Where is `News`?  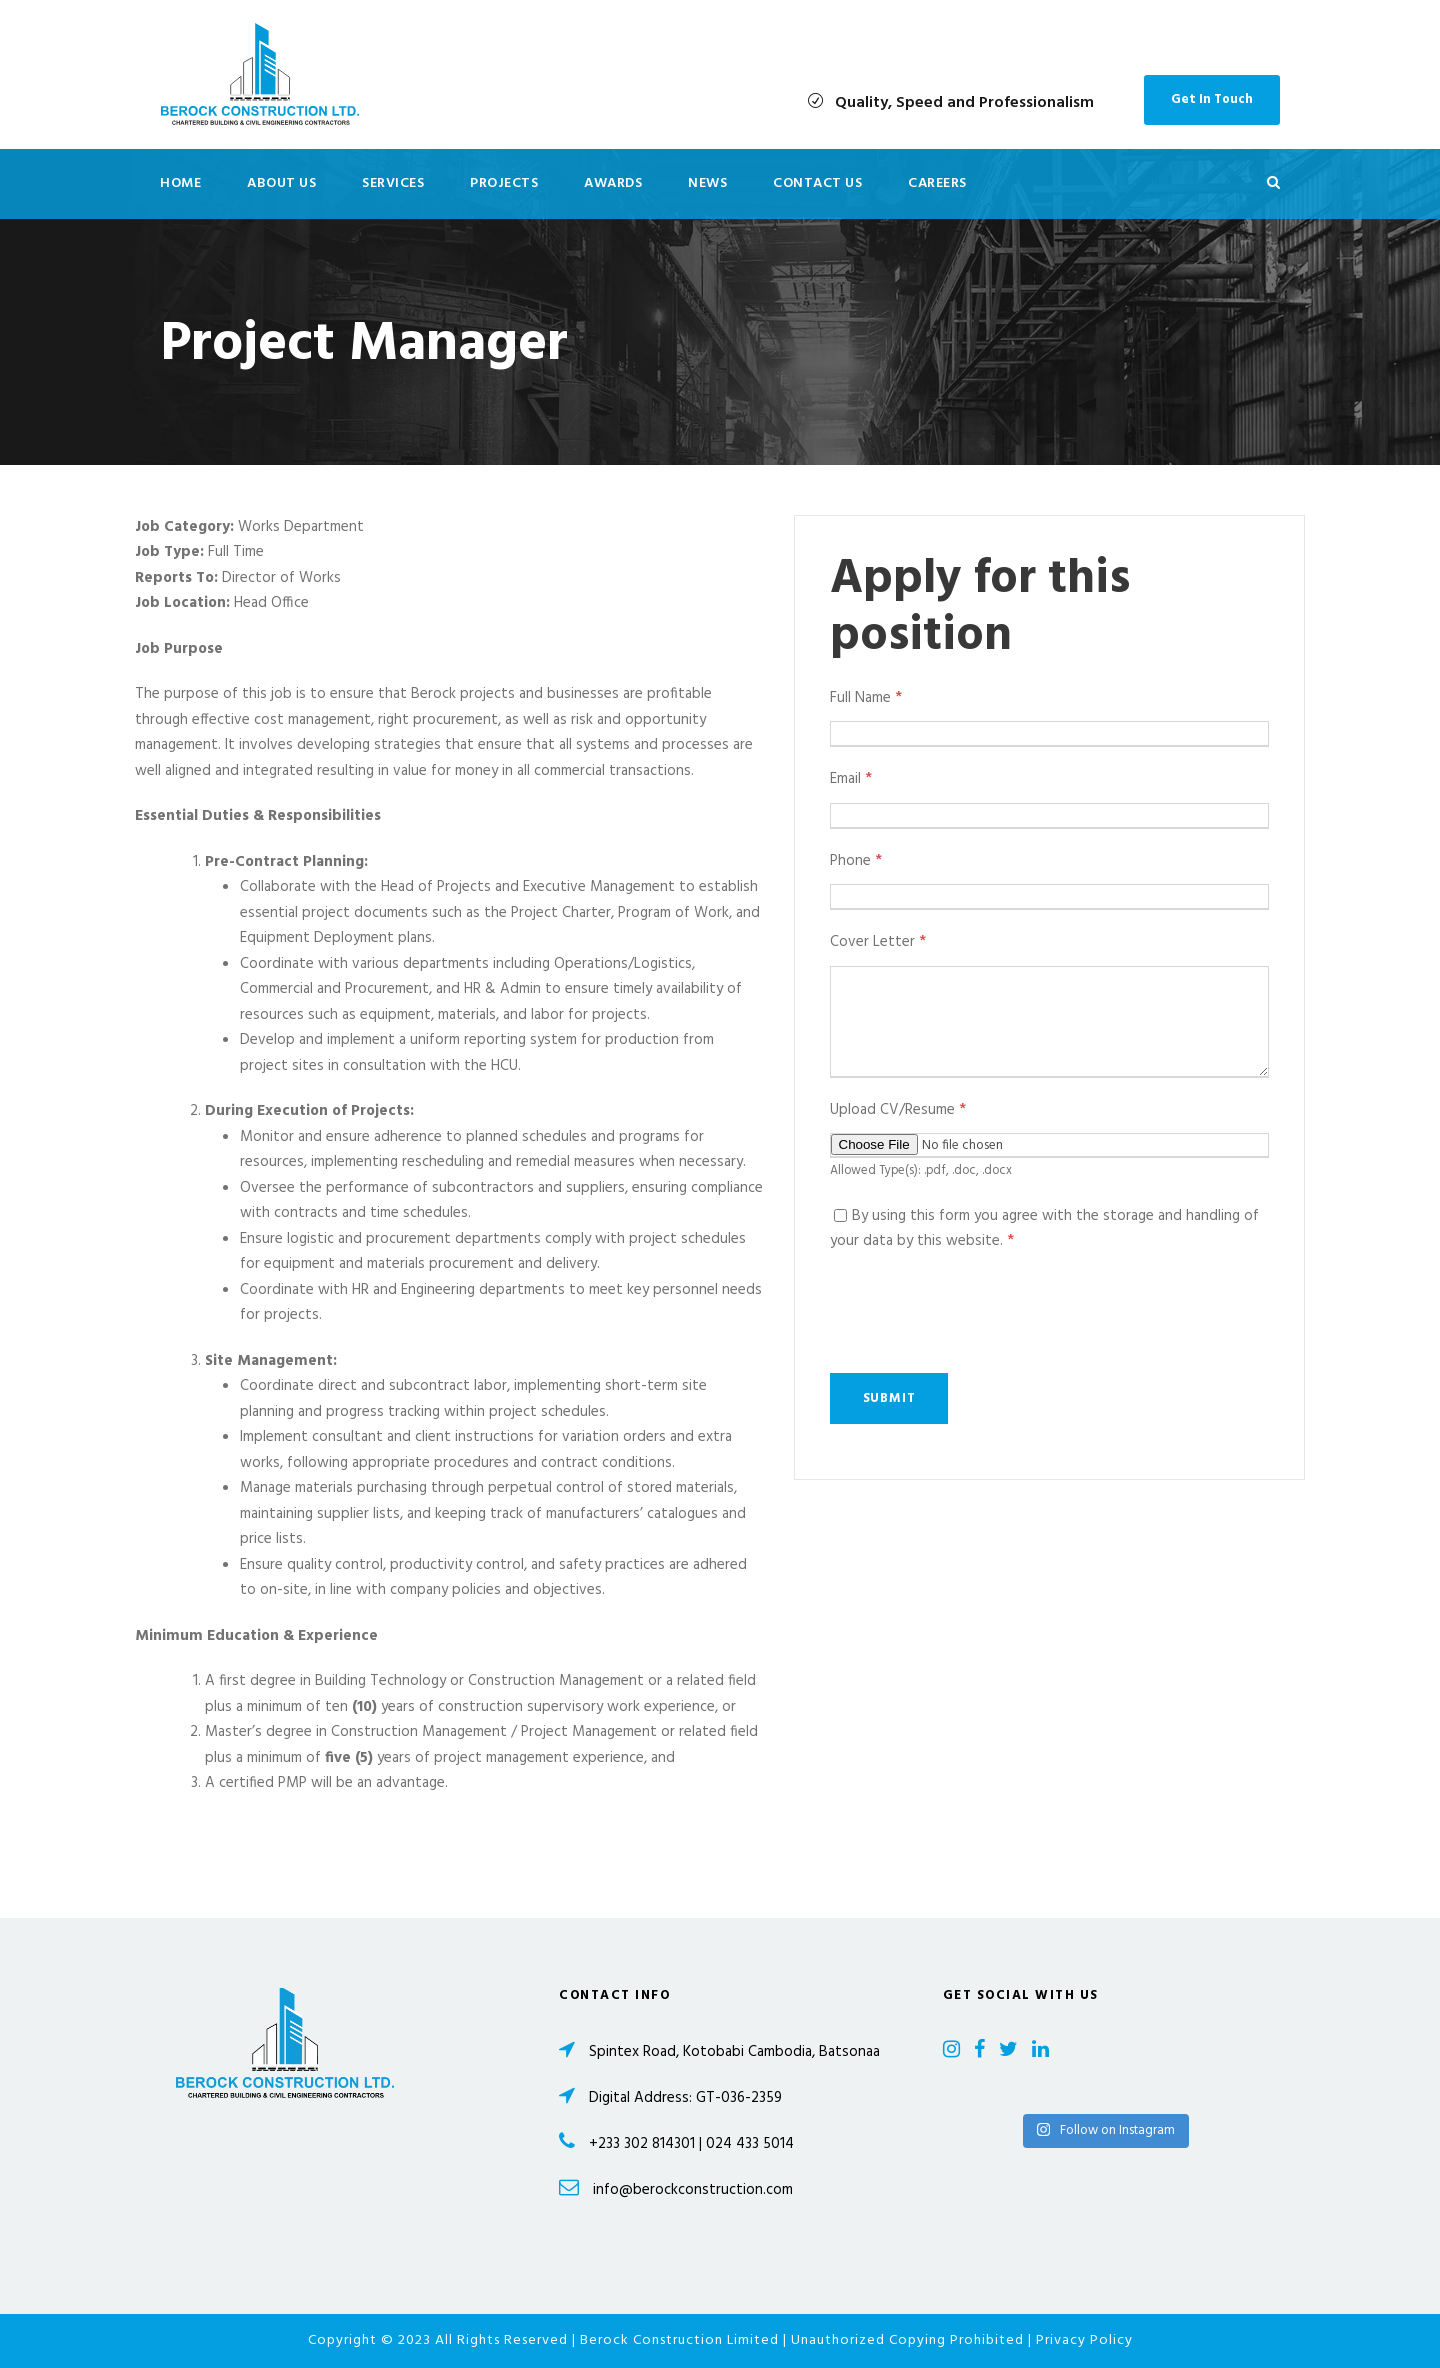 News is located at coordinates (707, 183).